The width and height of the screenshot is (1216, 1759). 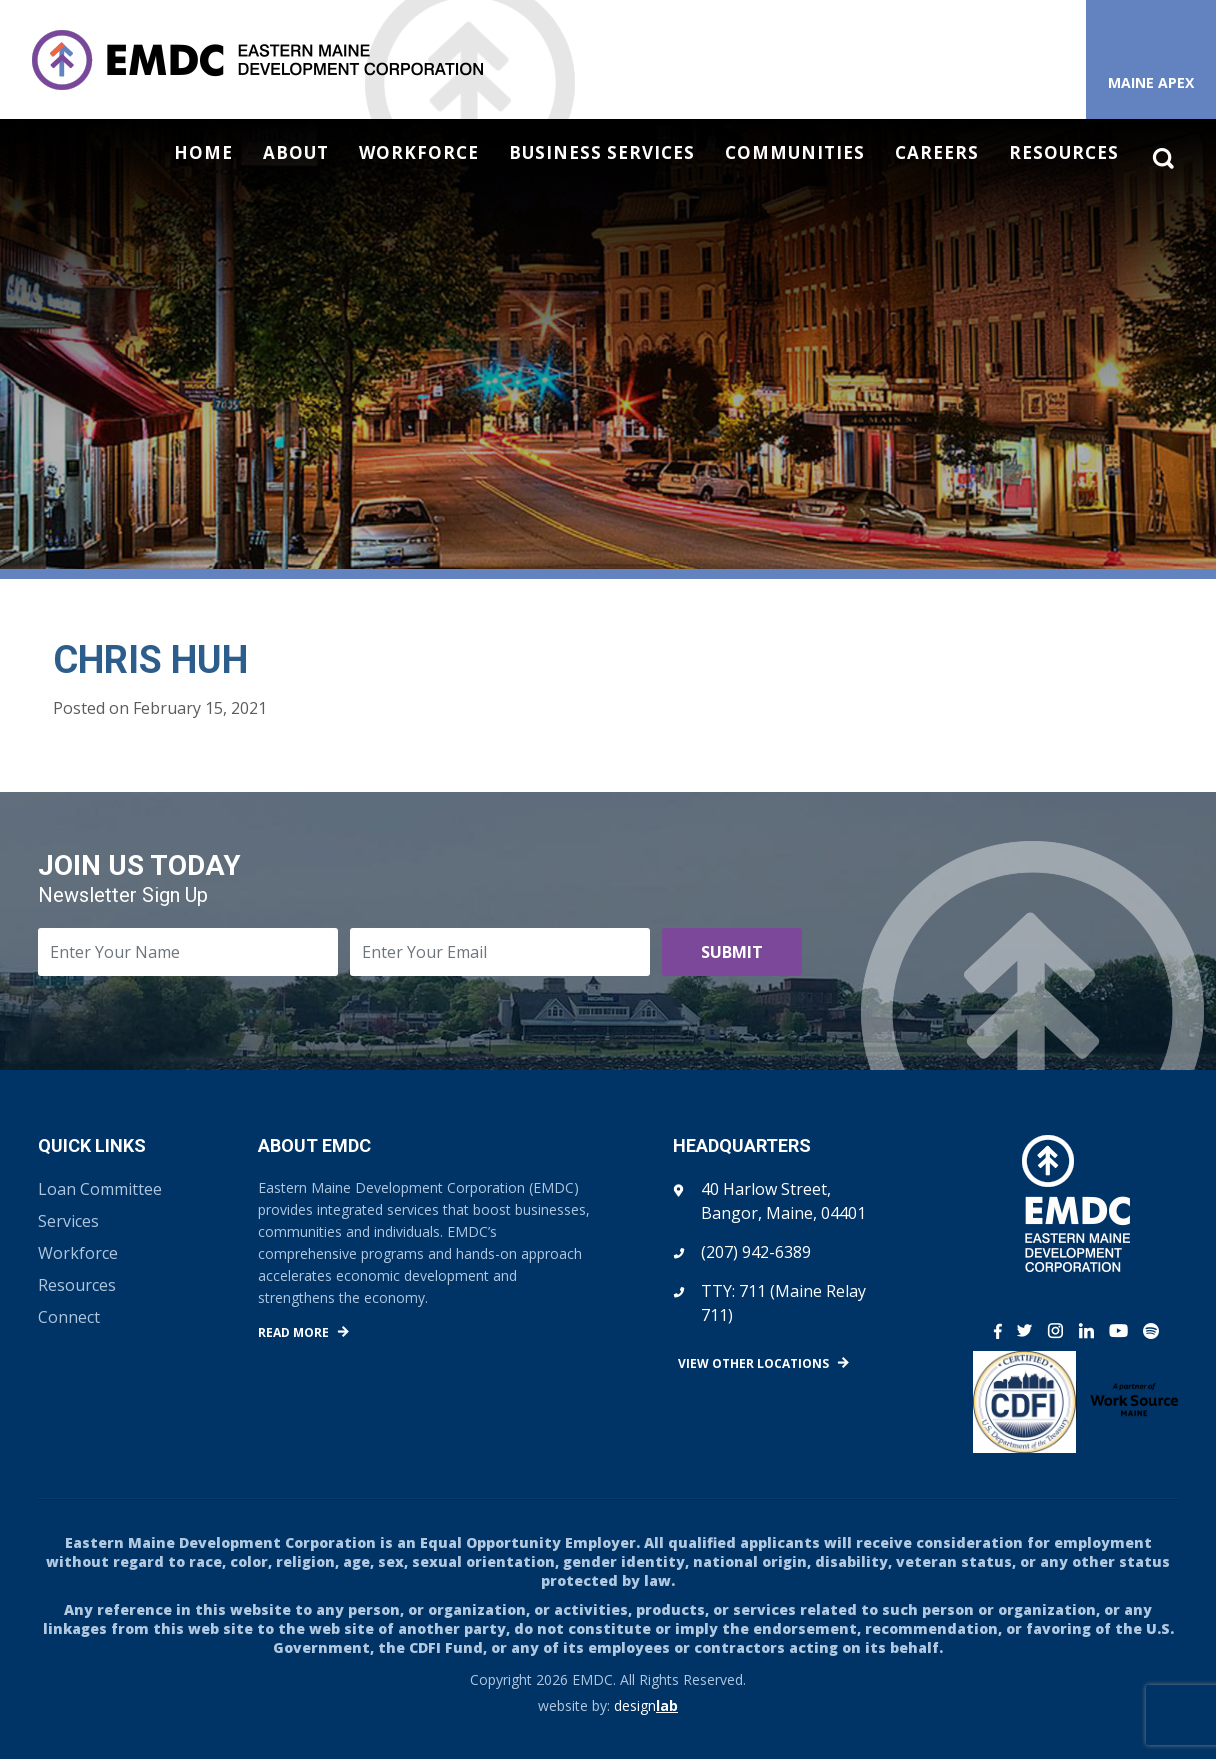 I want to click on Loan Committee, so click(x=100, y=1189).